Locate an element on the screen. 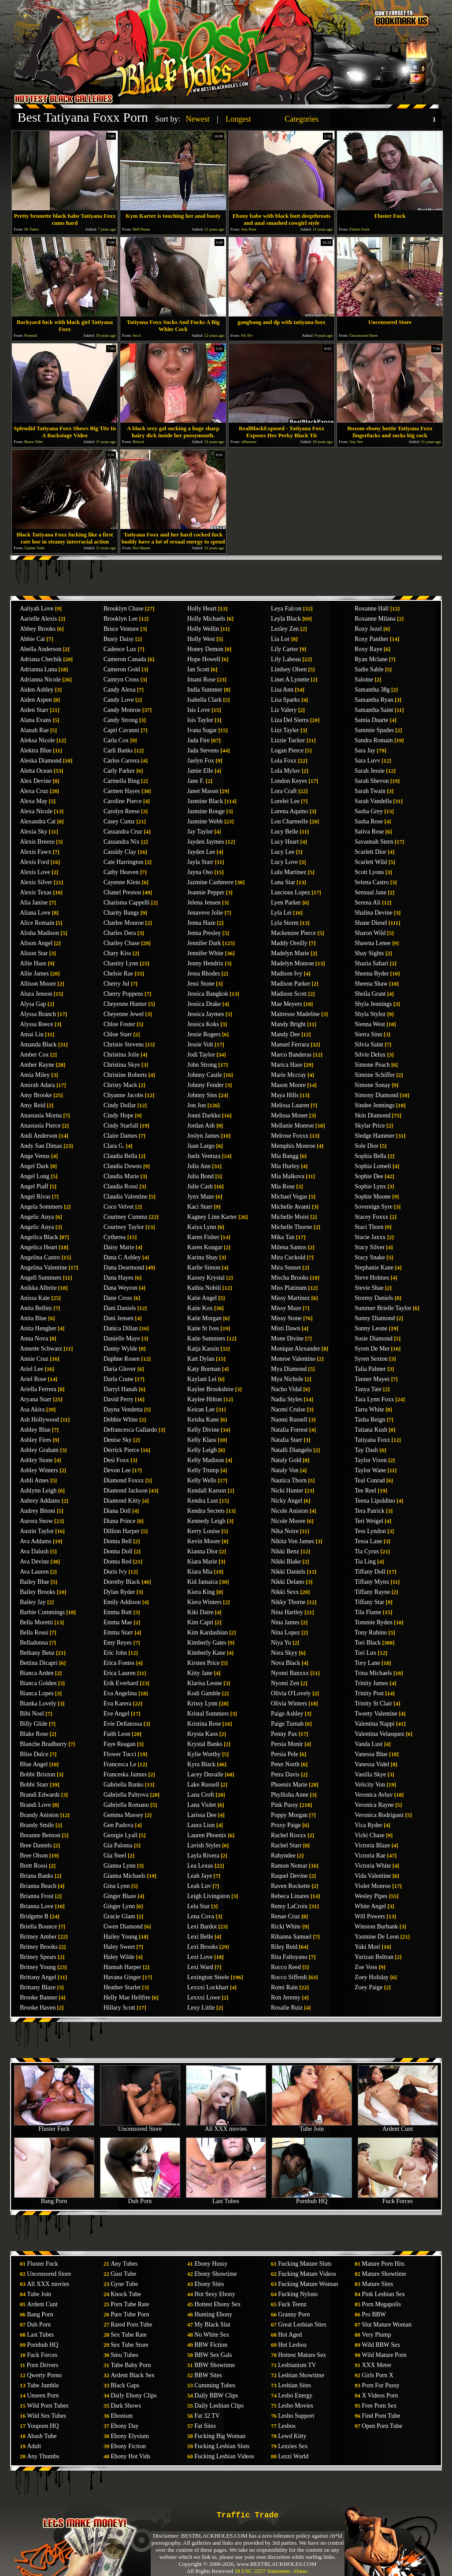 The height and width of the screenshot is (2576, 452). Kimberly Gates is located at coordinates (206, 1642).